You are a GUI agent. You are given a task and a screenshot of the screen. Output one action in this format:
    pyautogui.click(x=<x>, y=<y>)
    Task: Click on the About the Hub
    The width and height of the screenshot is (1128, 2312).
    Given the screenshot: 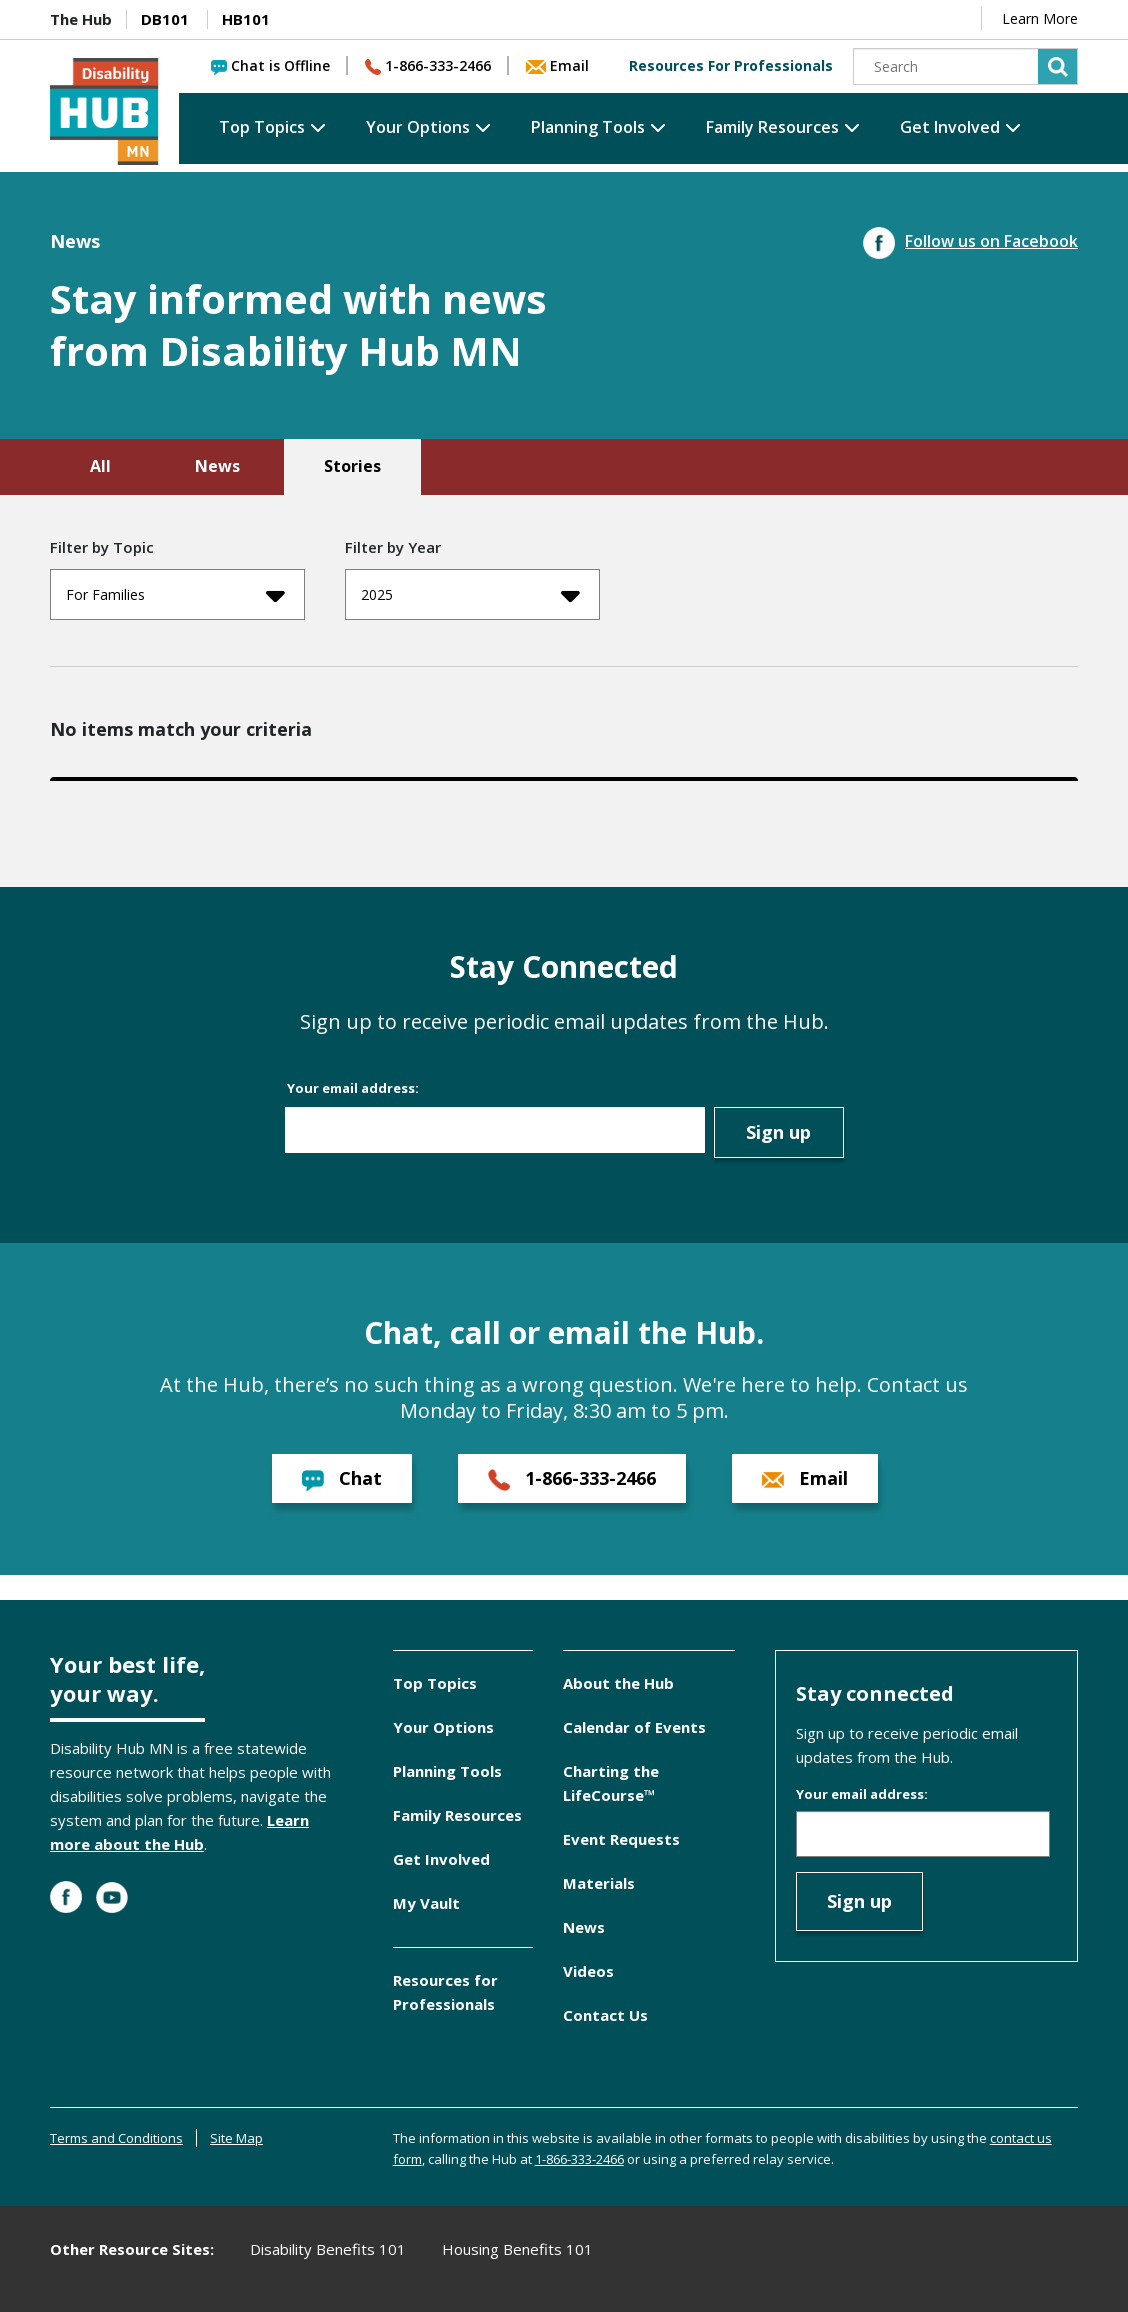 What is the action you would take?
    pyautogui.click(x=618, y=1683)
    